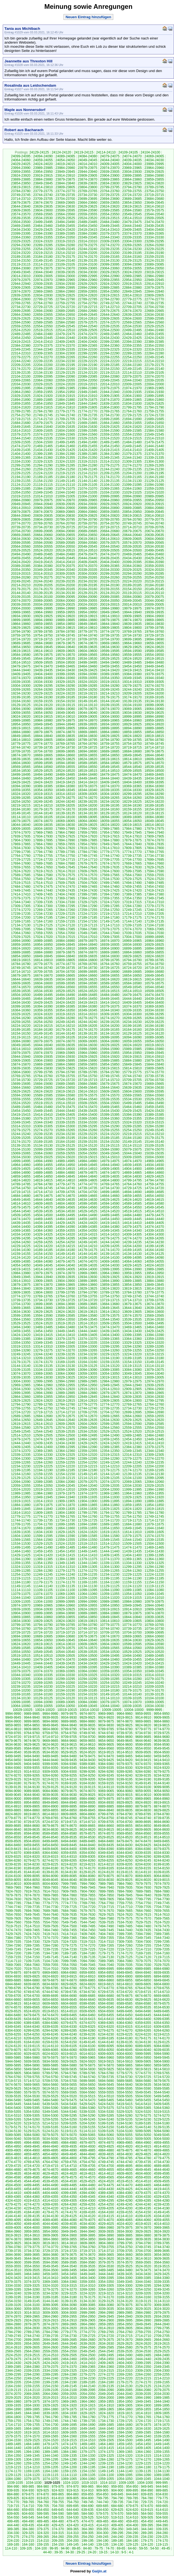 The height and width of the screenshot is (2576, 174). What do you see at coordinates (43, 601) in the screenshot?
I see `20069-20065` at bounding box center [43, 601].